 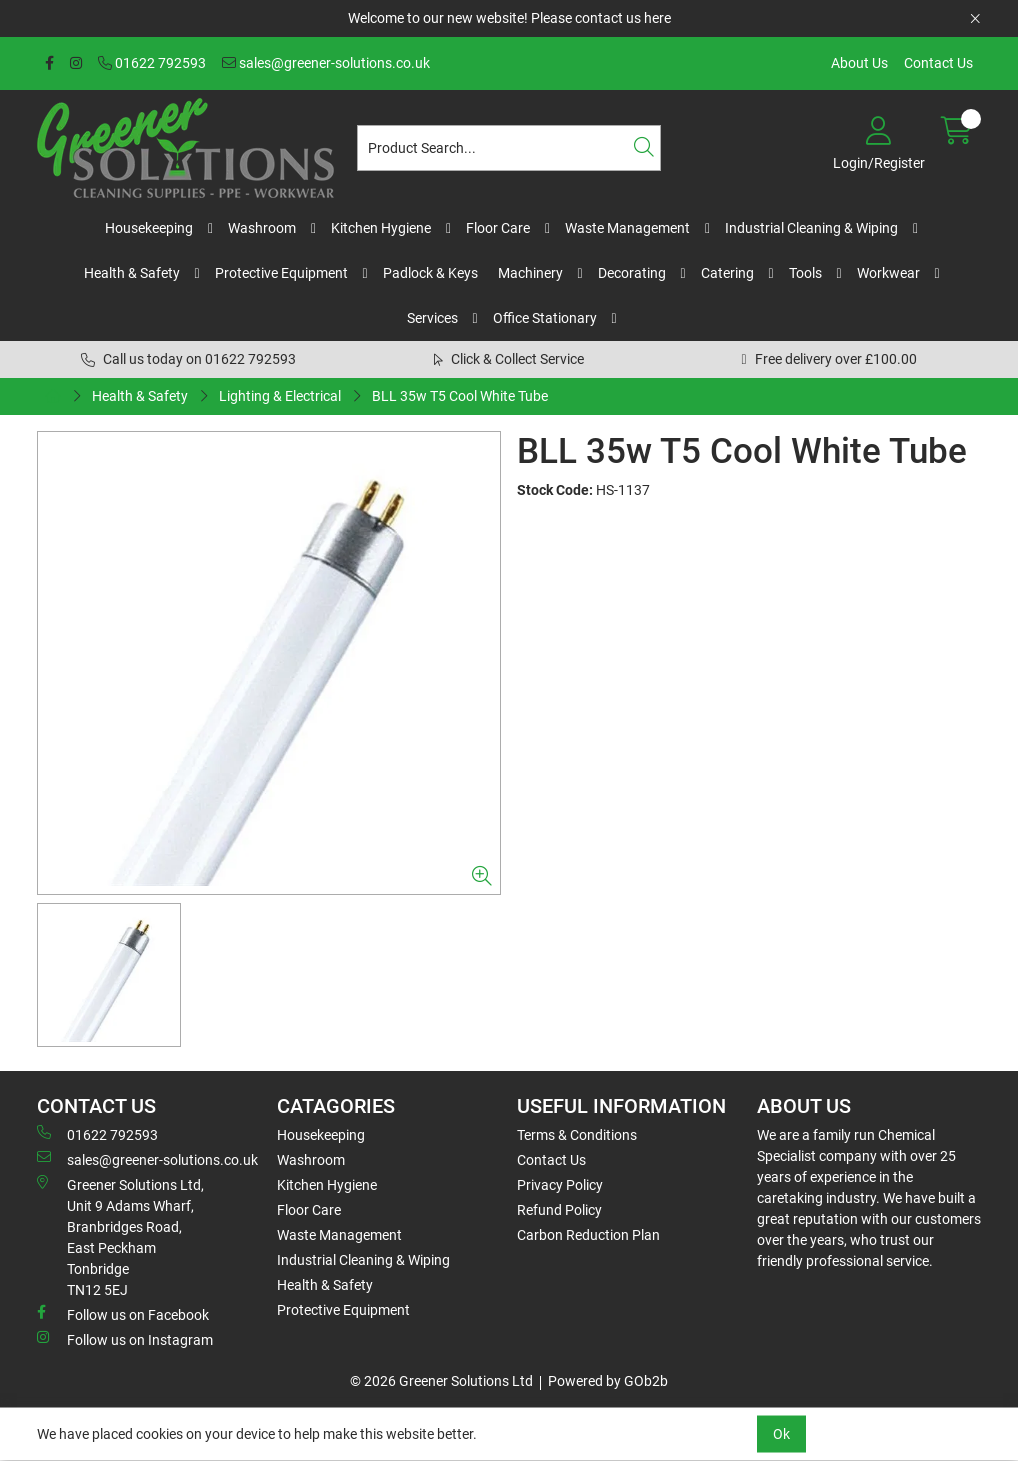 I want to click on Floor Care, so click(x=498, y=228).